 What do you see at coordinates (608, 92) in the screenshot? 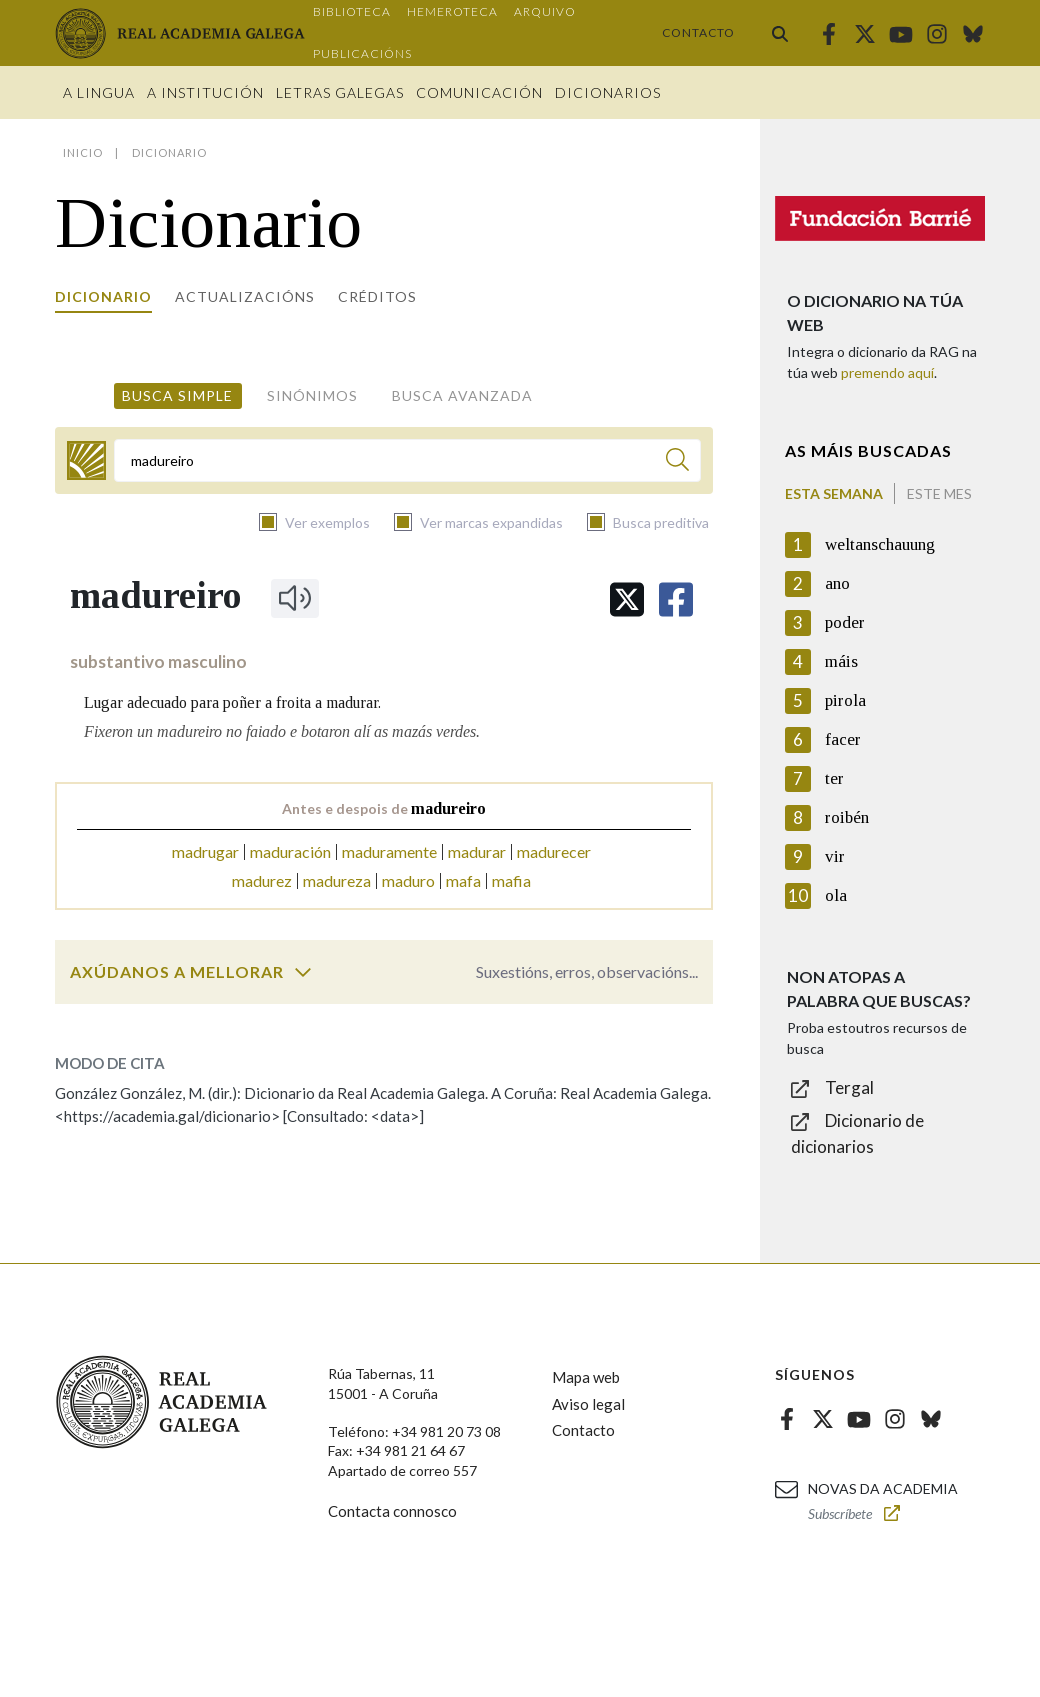
I see `Dicionarios` at bounding box center [608, 92].